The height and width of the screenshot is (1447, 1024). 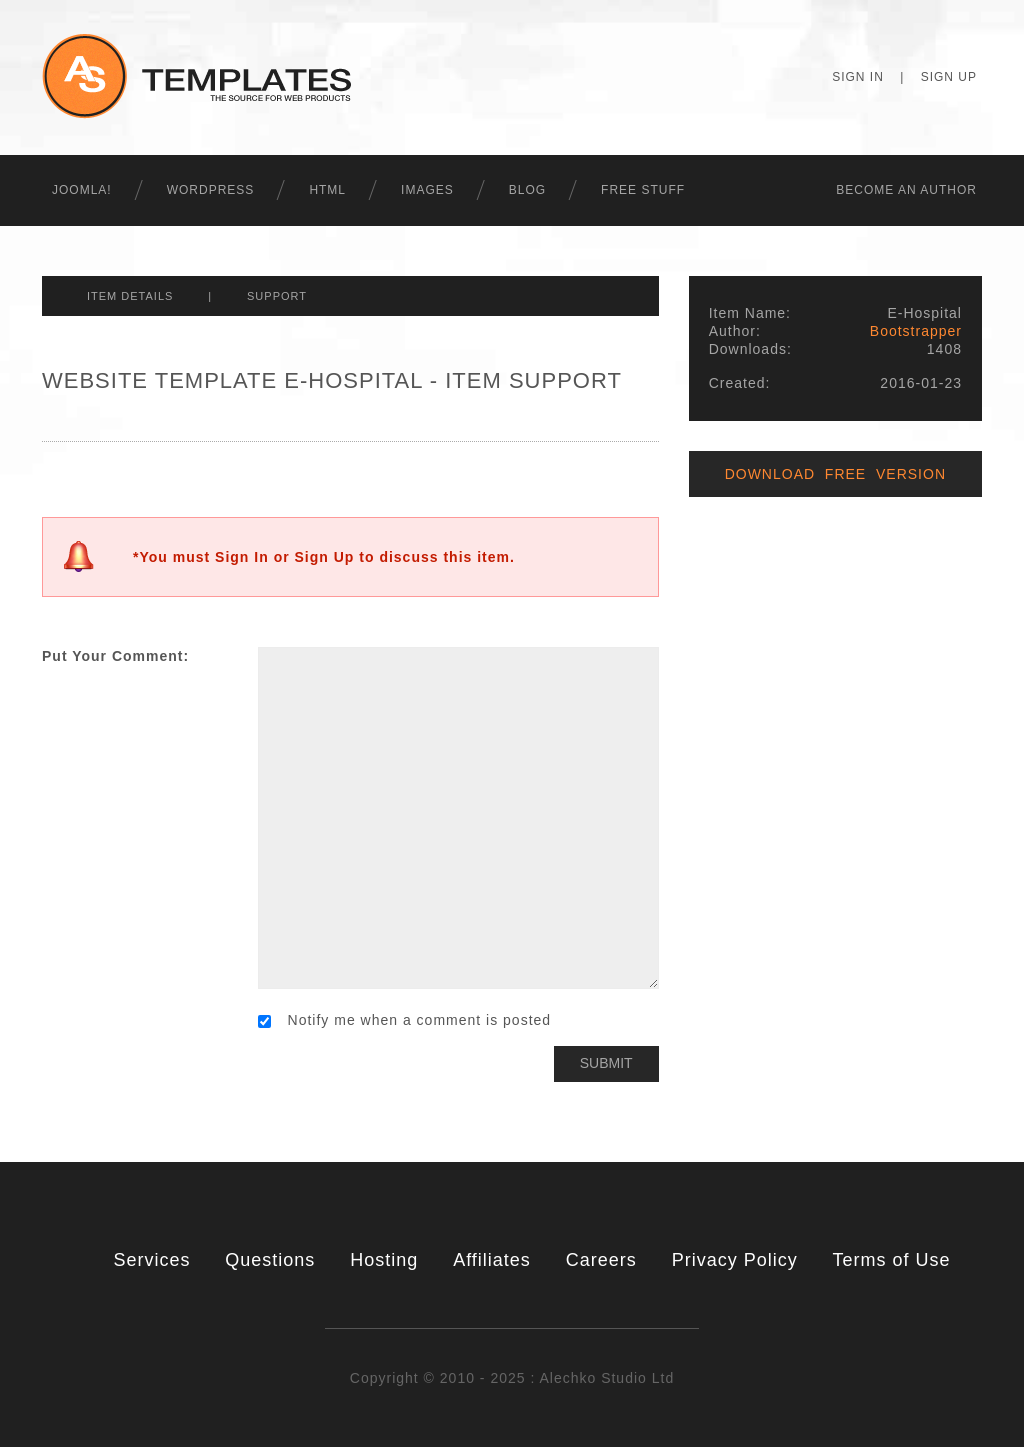 I want to click on Joomla!, so click(x=82, y=190).